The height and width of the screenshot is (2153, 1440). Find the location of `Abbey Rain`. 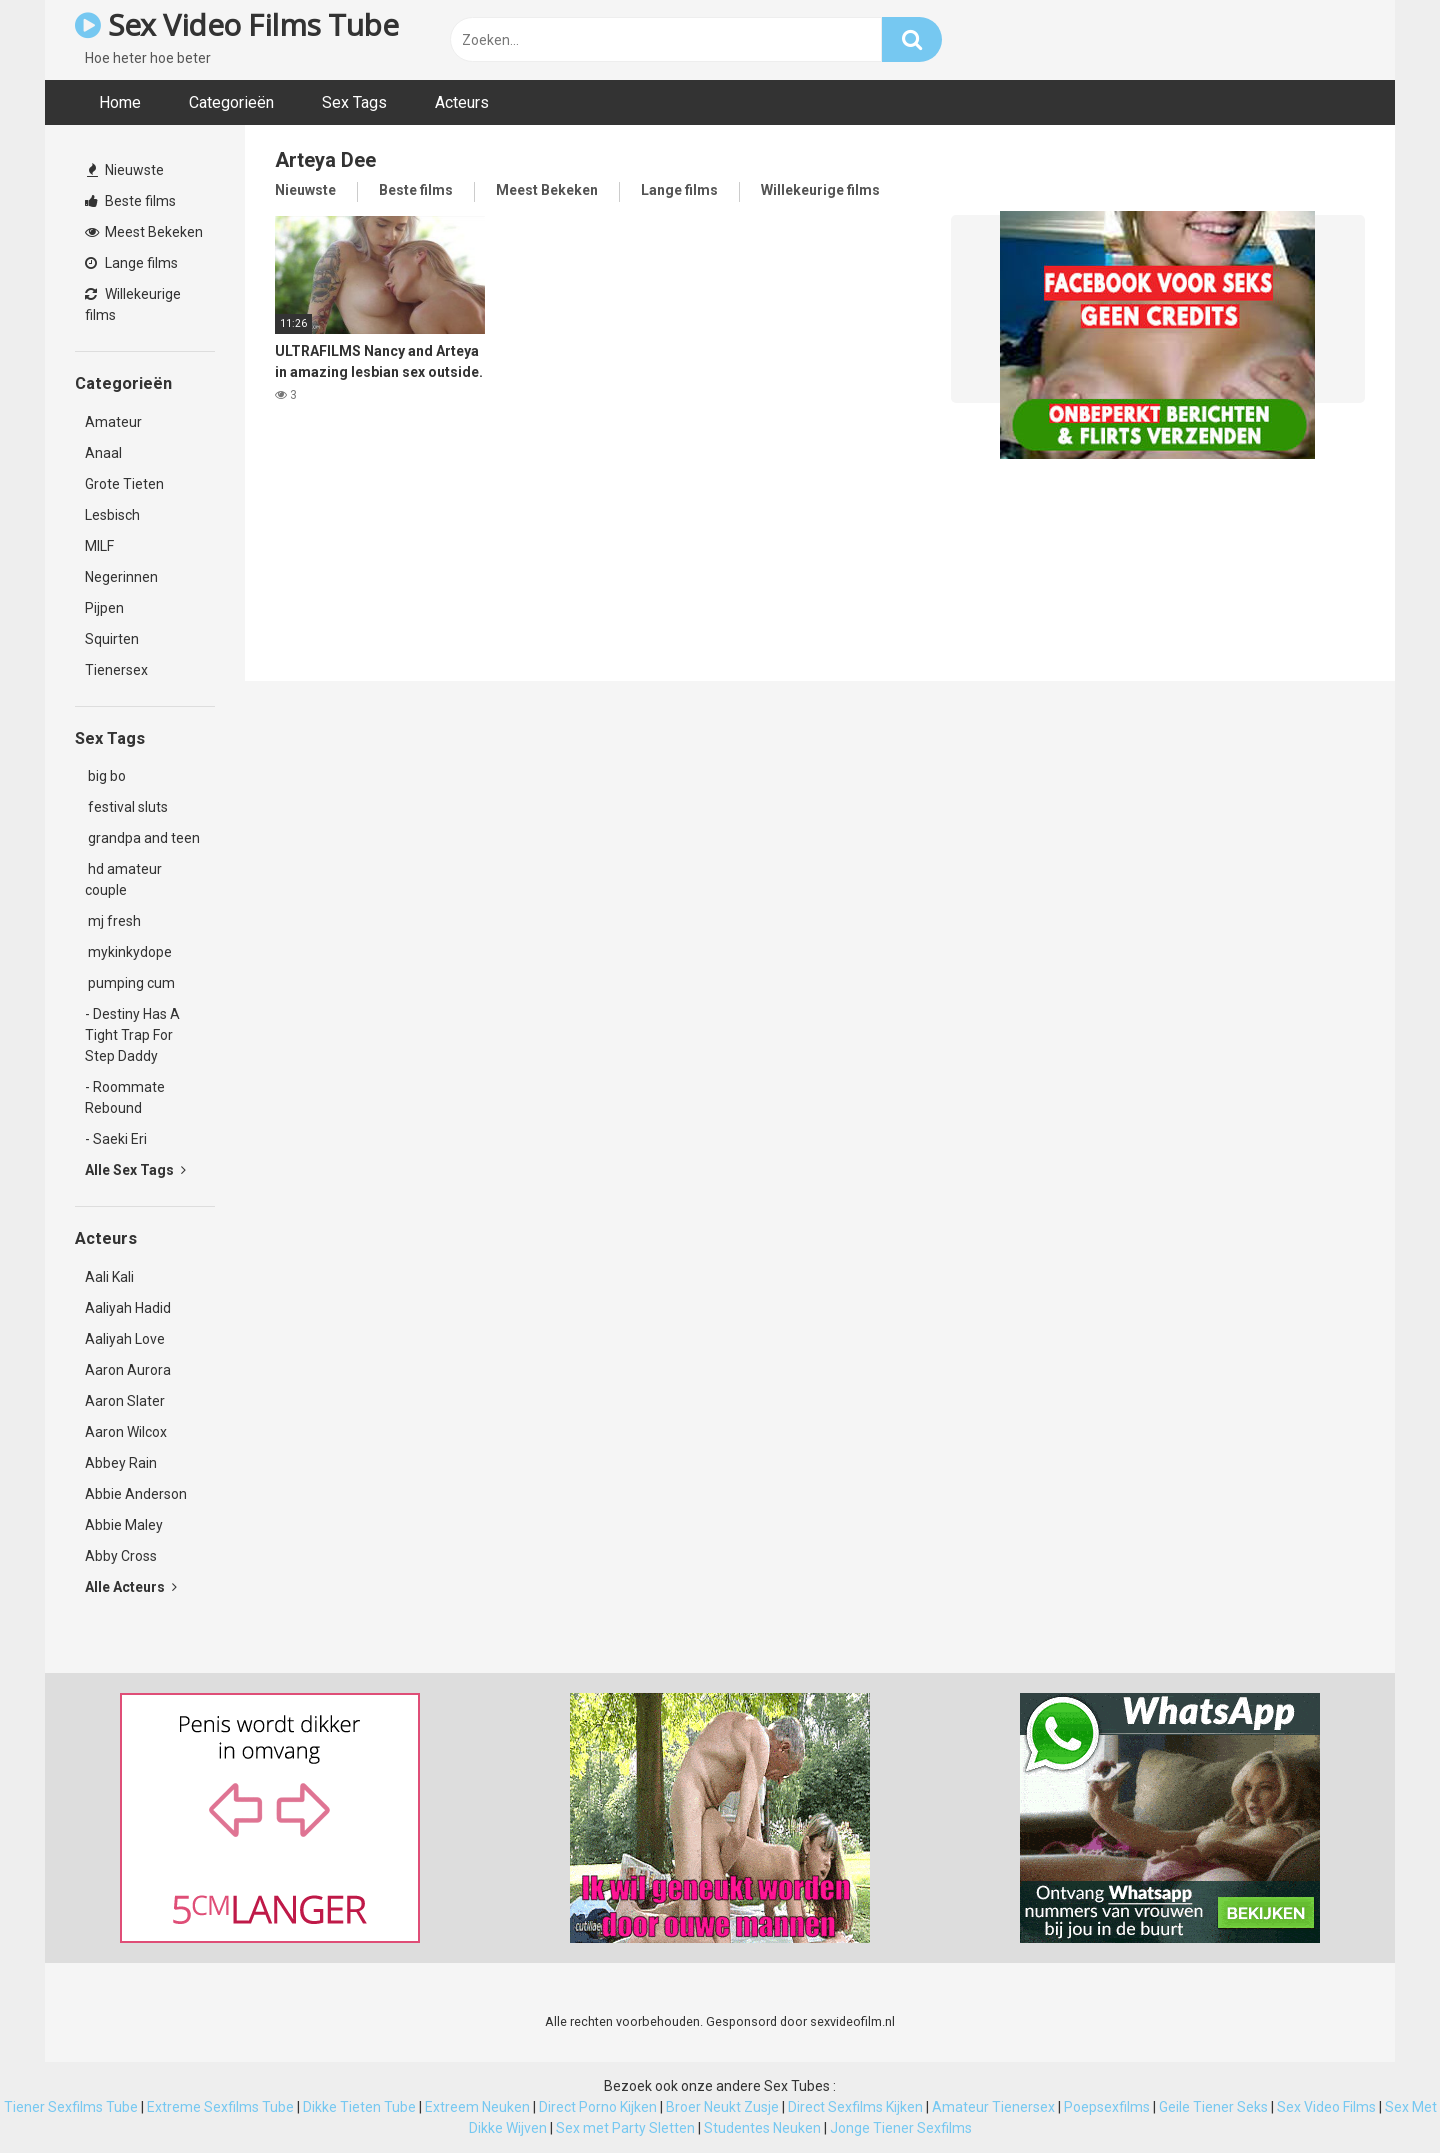

Abbey Rain is located at coordinates (121, 1463).